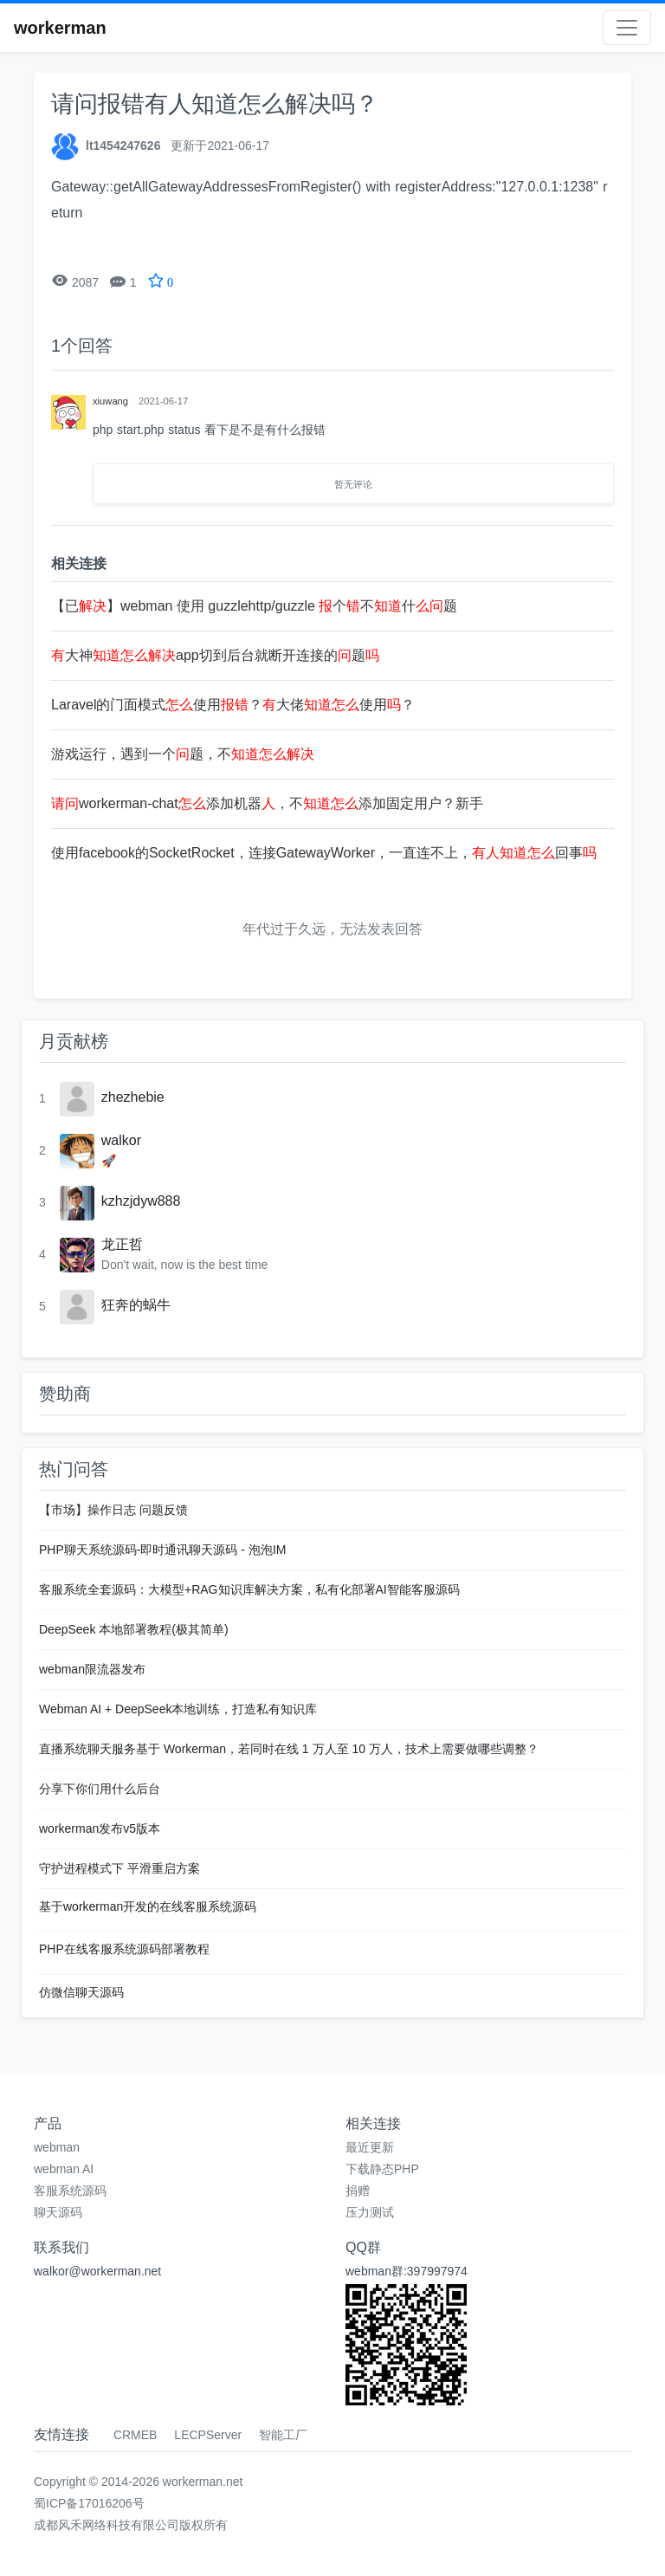 Image resolution: width=665 pixels, height=2576 pixels. Describe the element at coordinates (64, 2169) in the screenshot. I see `webman AI` at that location.